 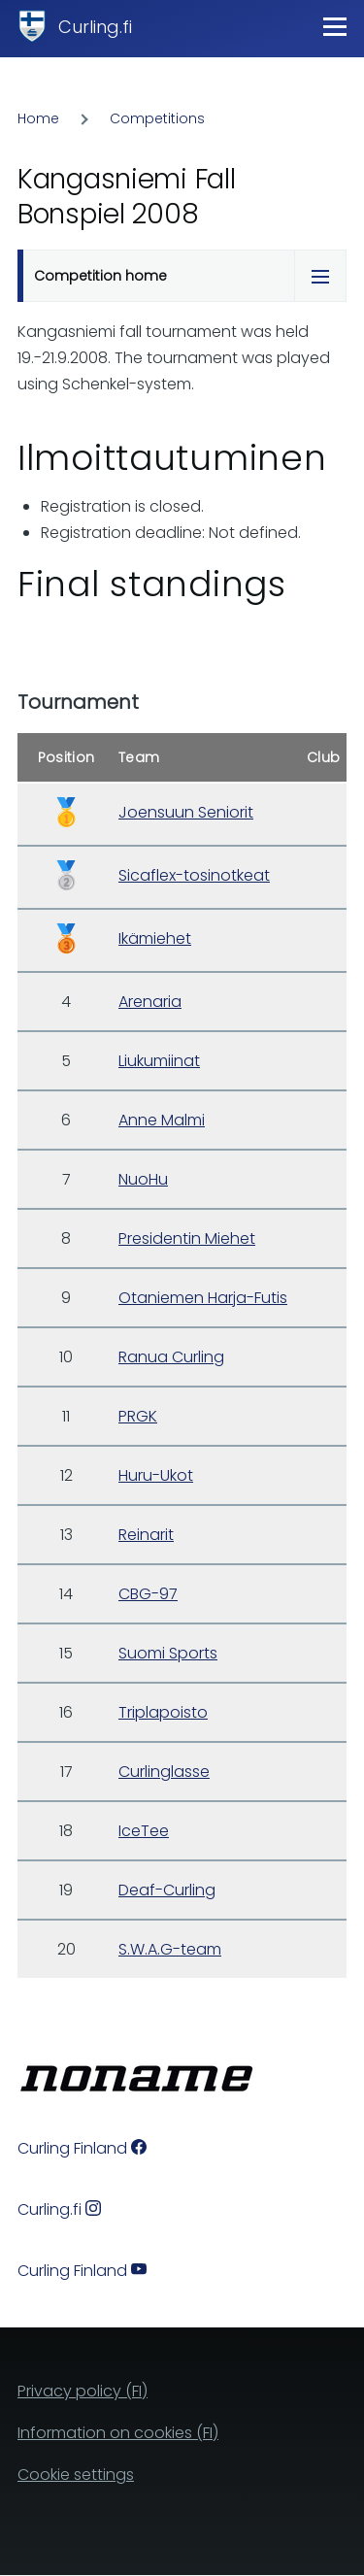 I want to click on Ranua Curling, so click(x=171, y=1357).